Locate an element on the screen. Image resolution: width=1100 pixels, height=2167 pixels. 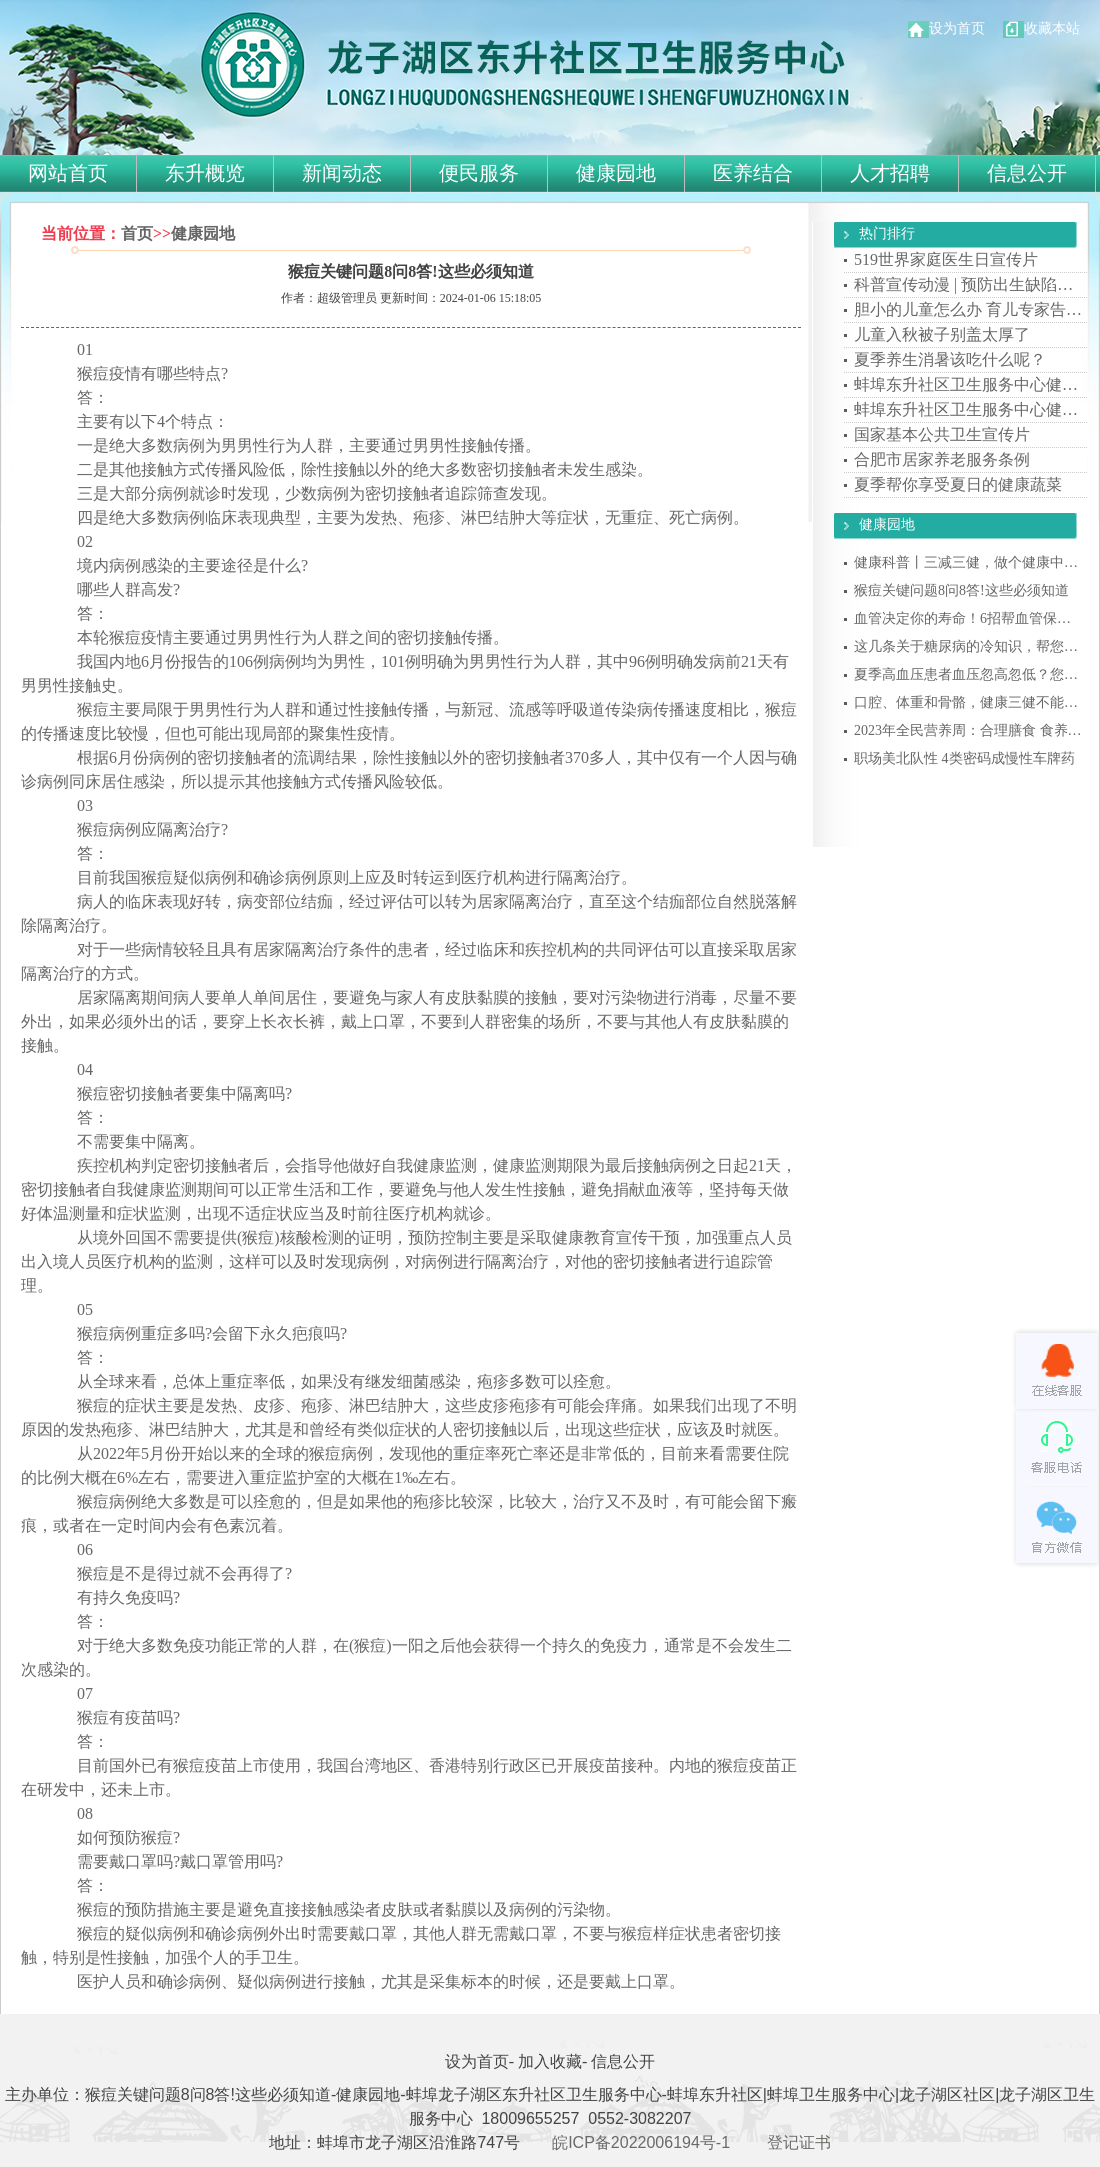
信息公开 is located at coordinates (1027, 173).